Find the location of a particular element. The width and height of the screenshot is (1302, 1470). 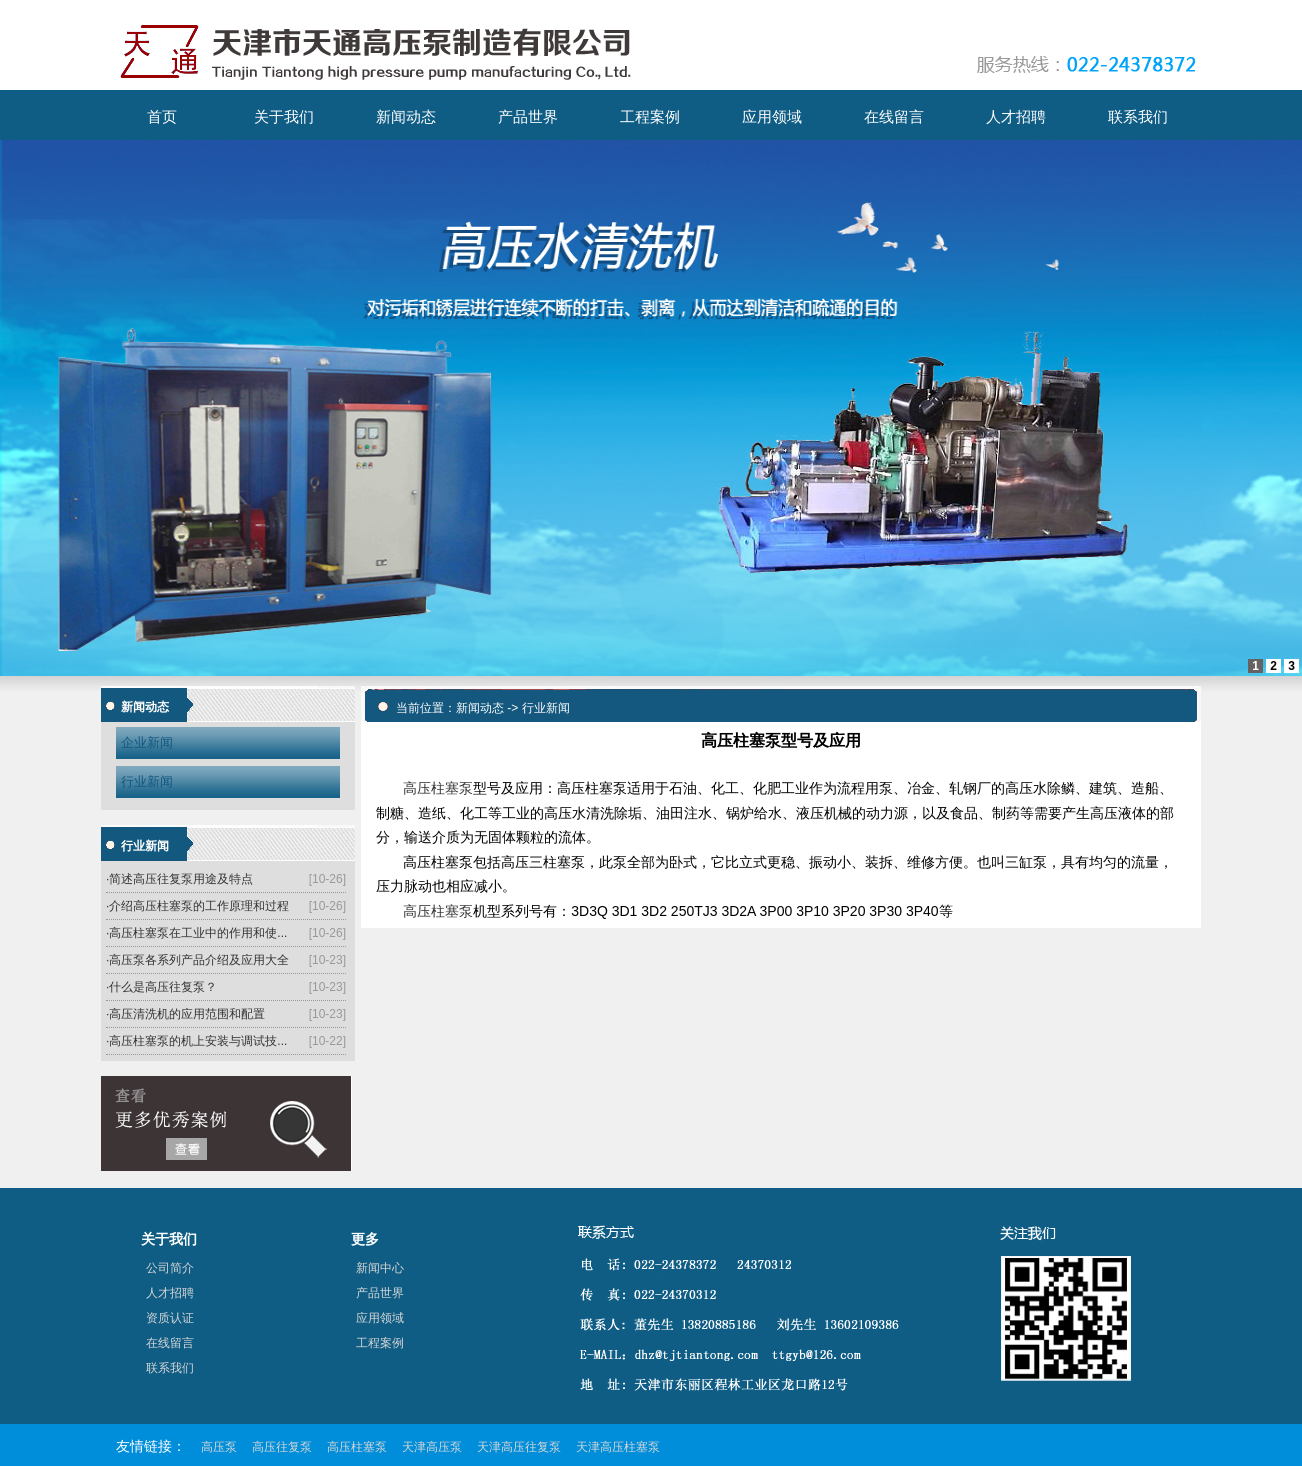

行业新闻 is located at coordinates (147, 781).